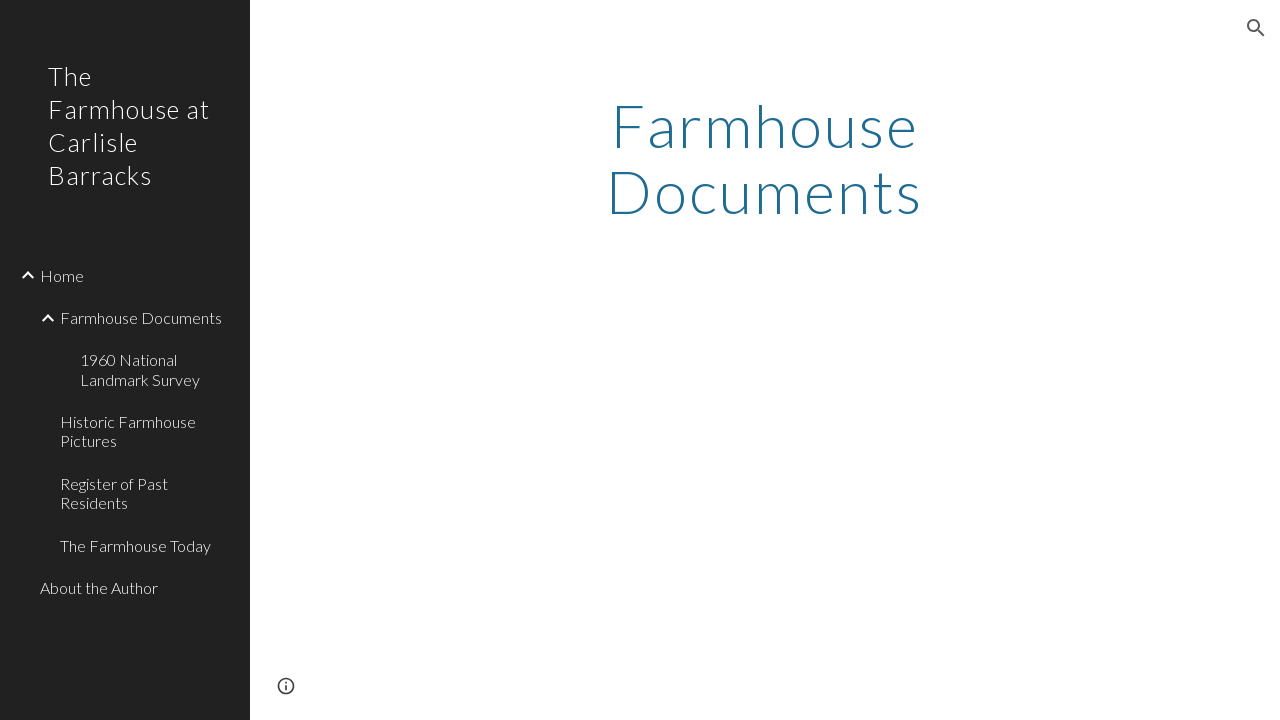 The width and height of the screenshot is (1280, 720). I want to click on [button], so click(1256, 28).